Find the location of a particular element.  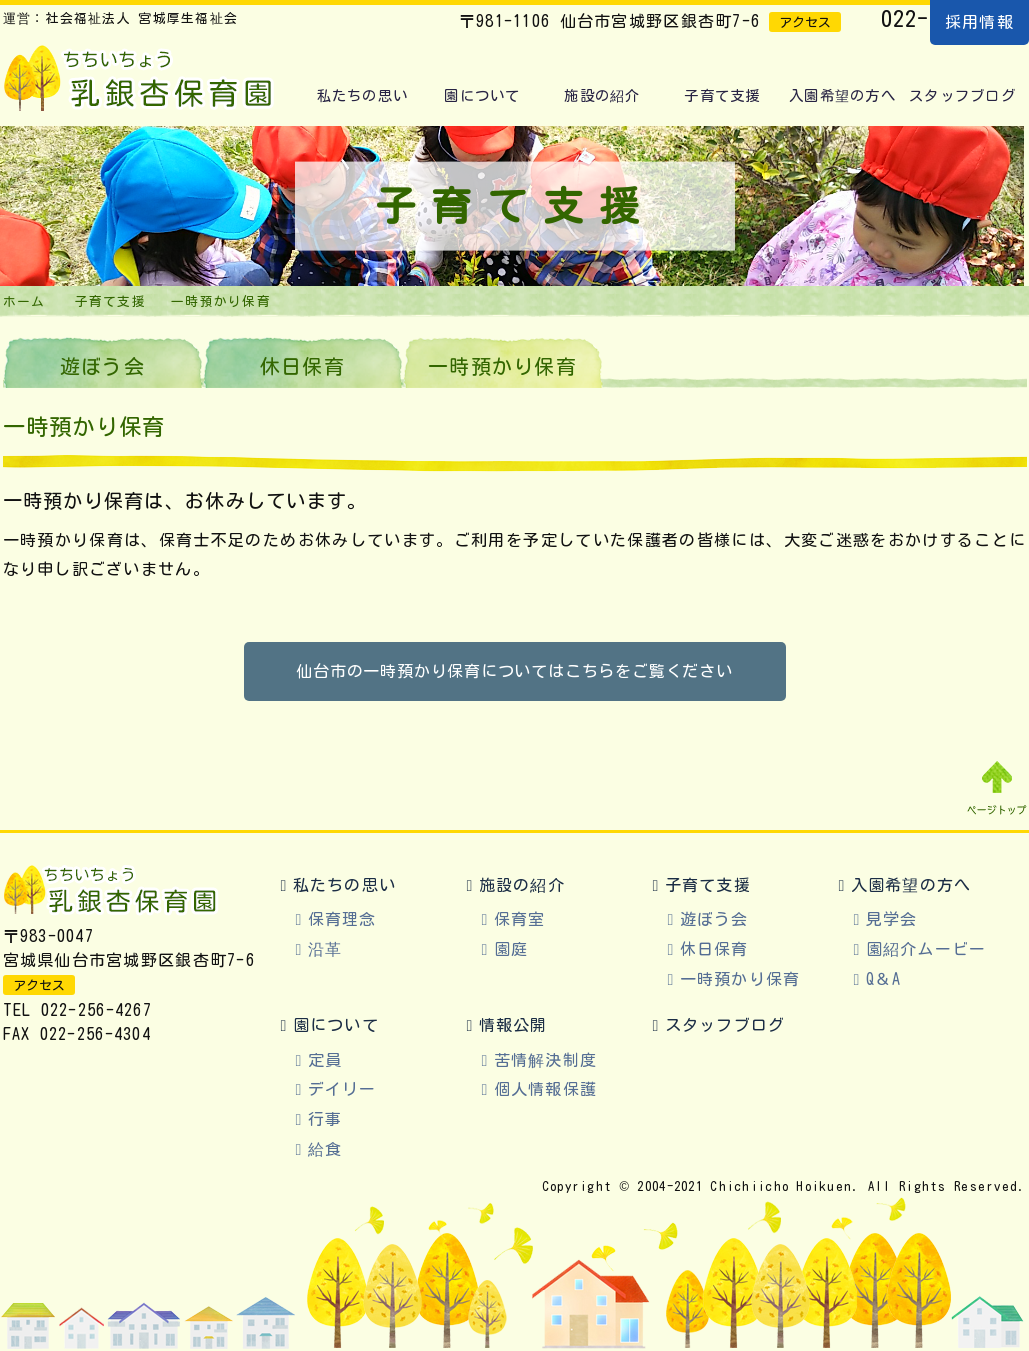

沿革 is located at coordinates (325, 949).